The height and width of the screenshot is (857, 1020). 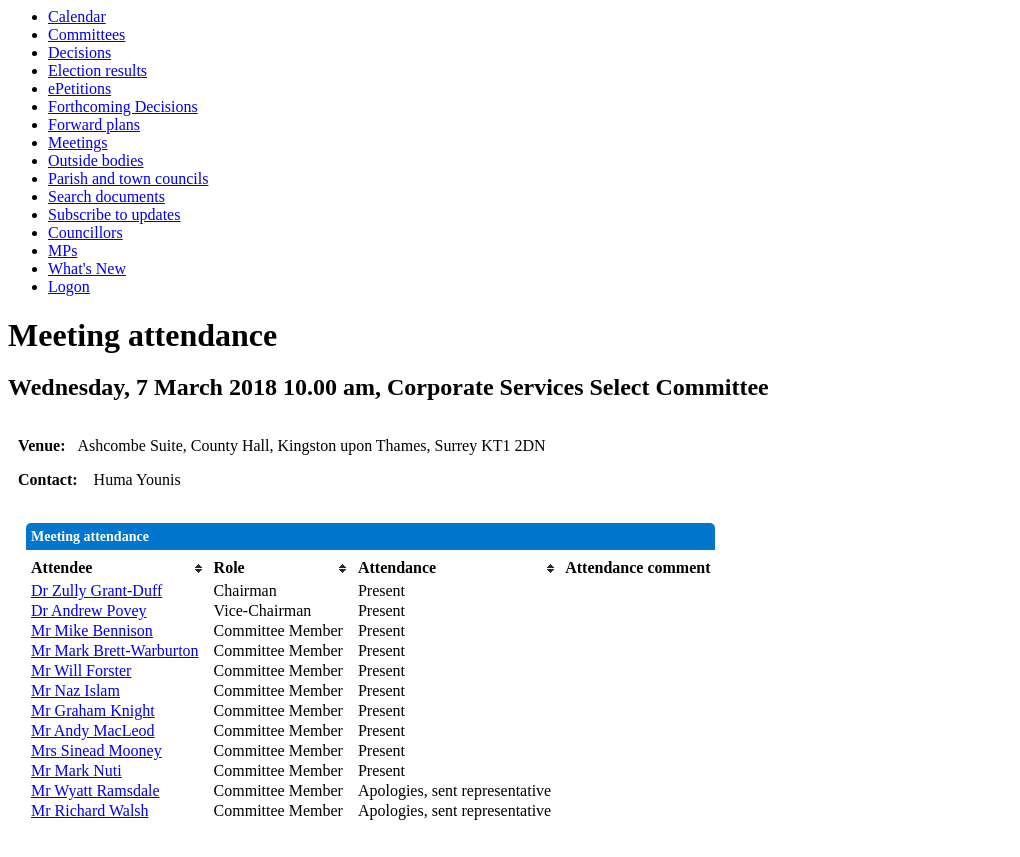 What do you see at coordinates (96, 590) in the screenshot?
I see `Dr Zully Grant-Duff` at bounding box center [96, 590].